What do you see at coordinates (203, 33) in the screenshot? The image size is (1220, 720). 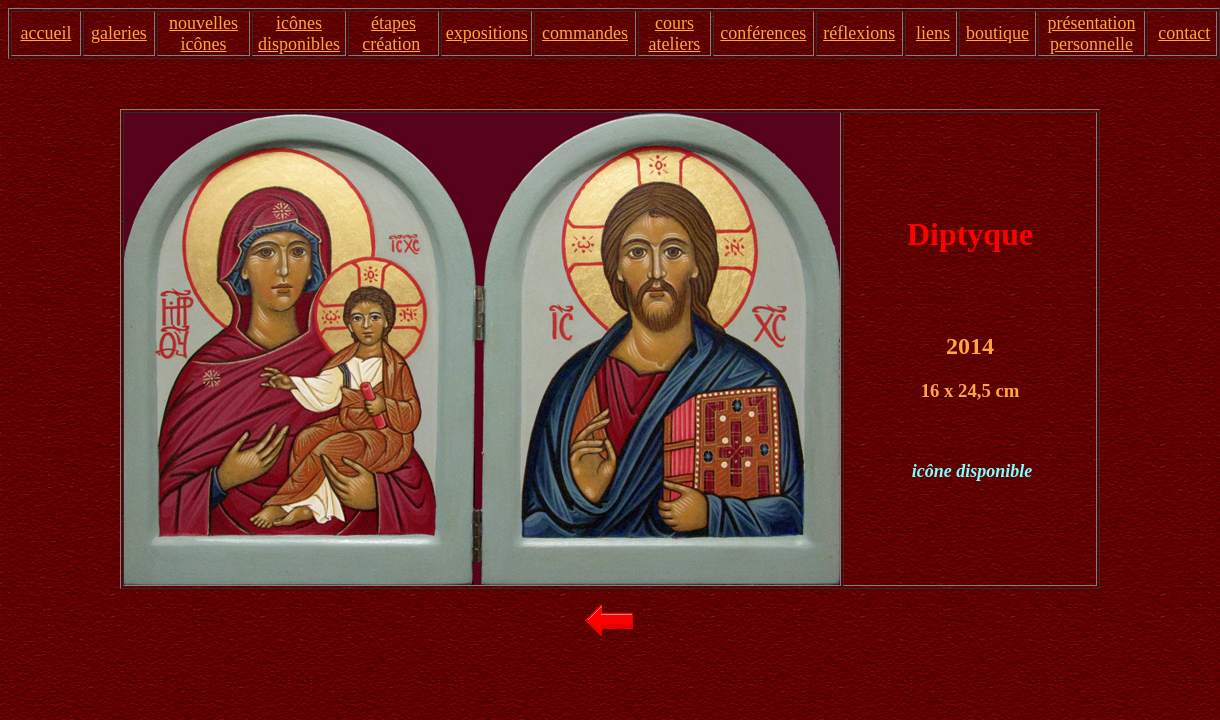 I see `nouvelles icônes` at bounding box center [203, 33].